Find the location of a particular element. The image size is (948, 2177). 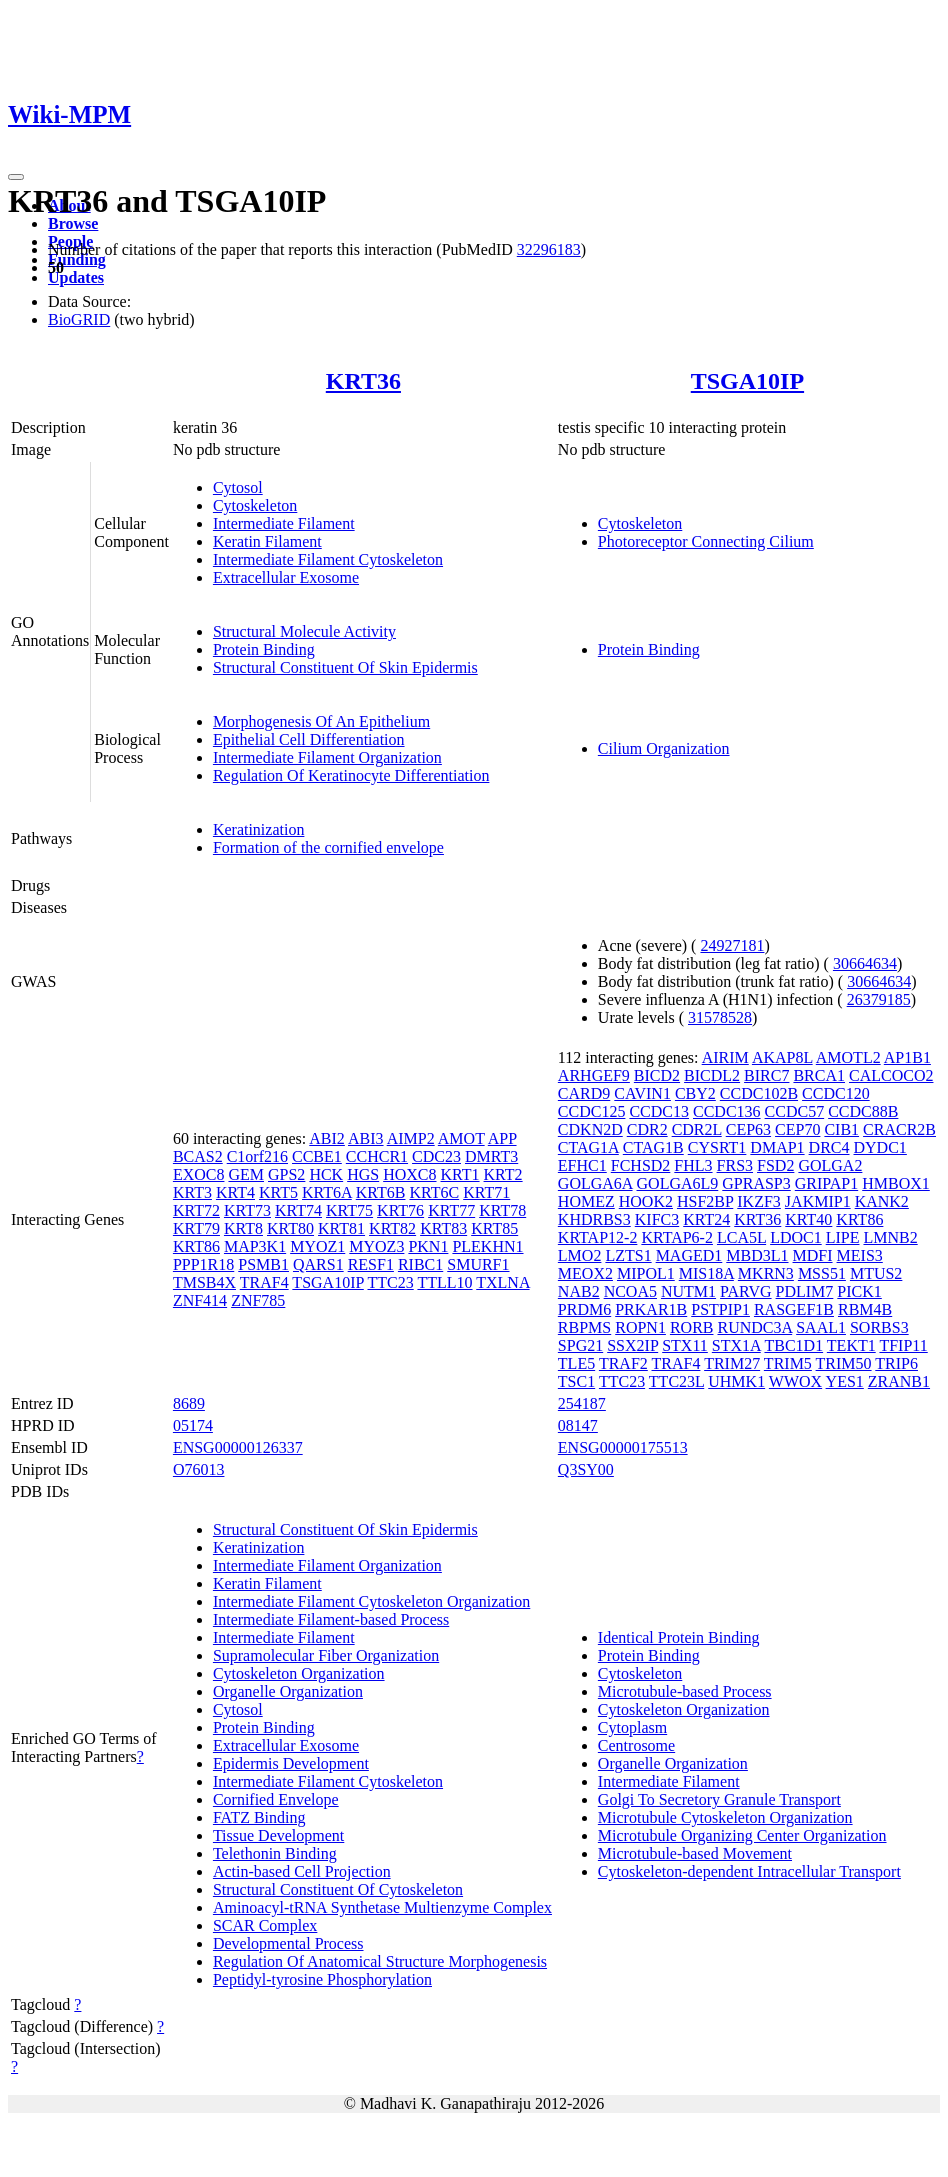

RASGEF1B is located at coordinates (794, 1309).